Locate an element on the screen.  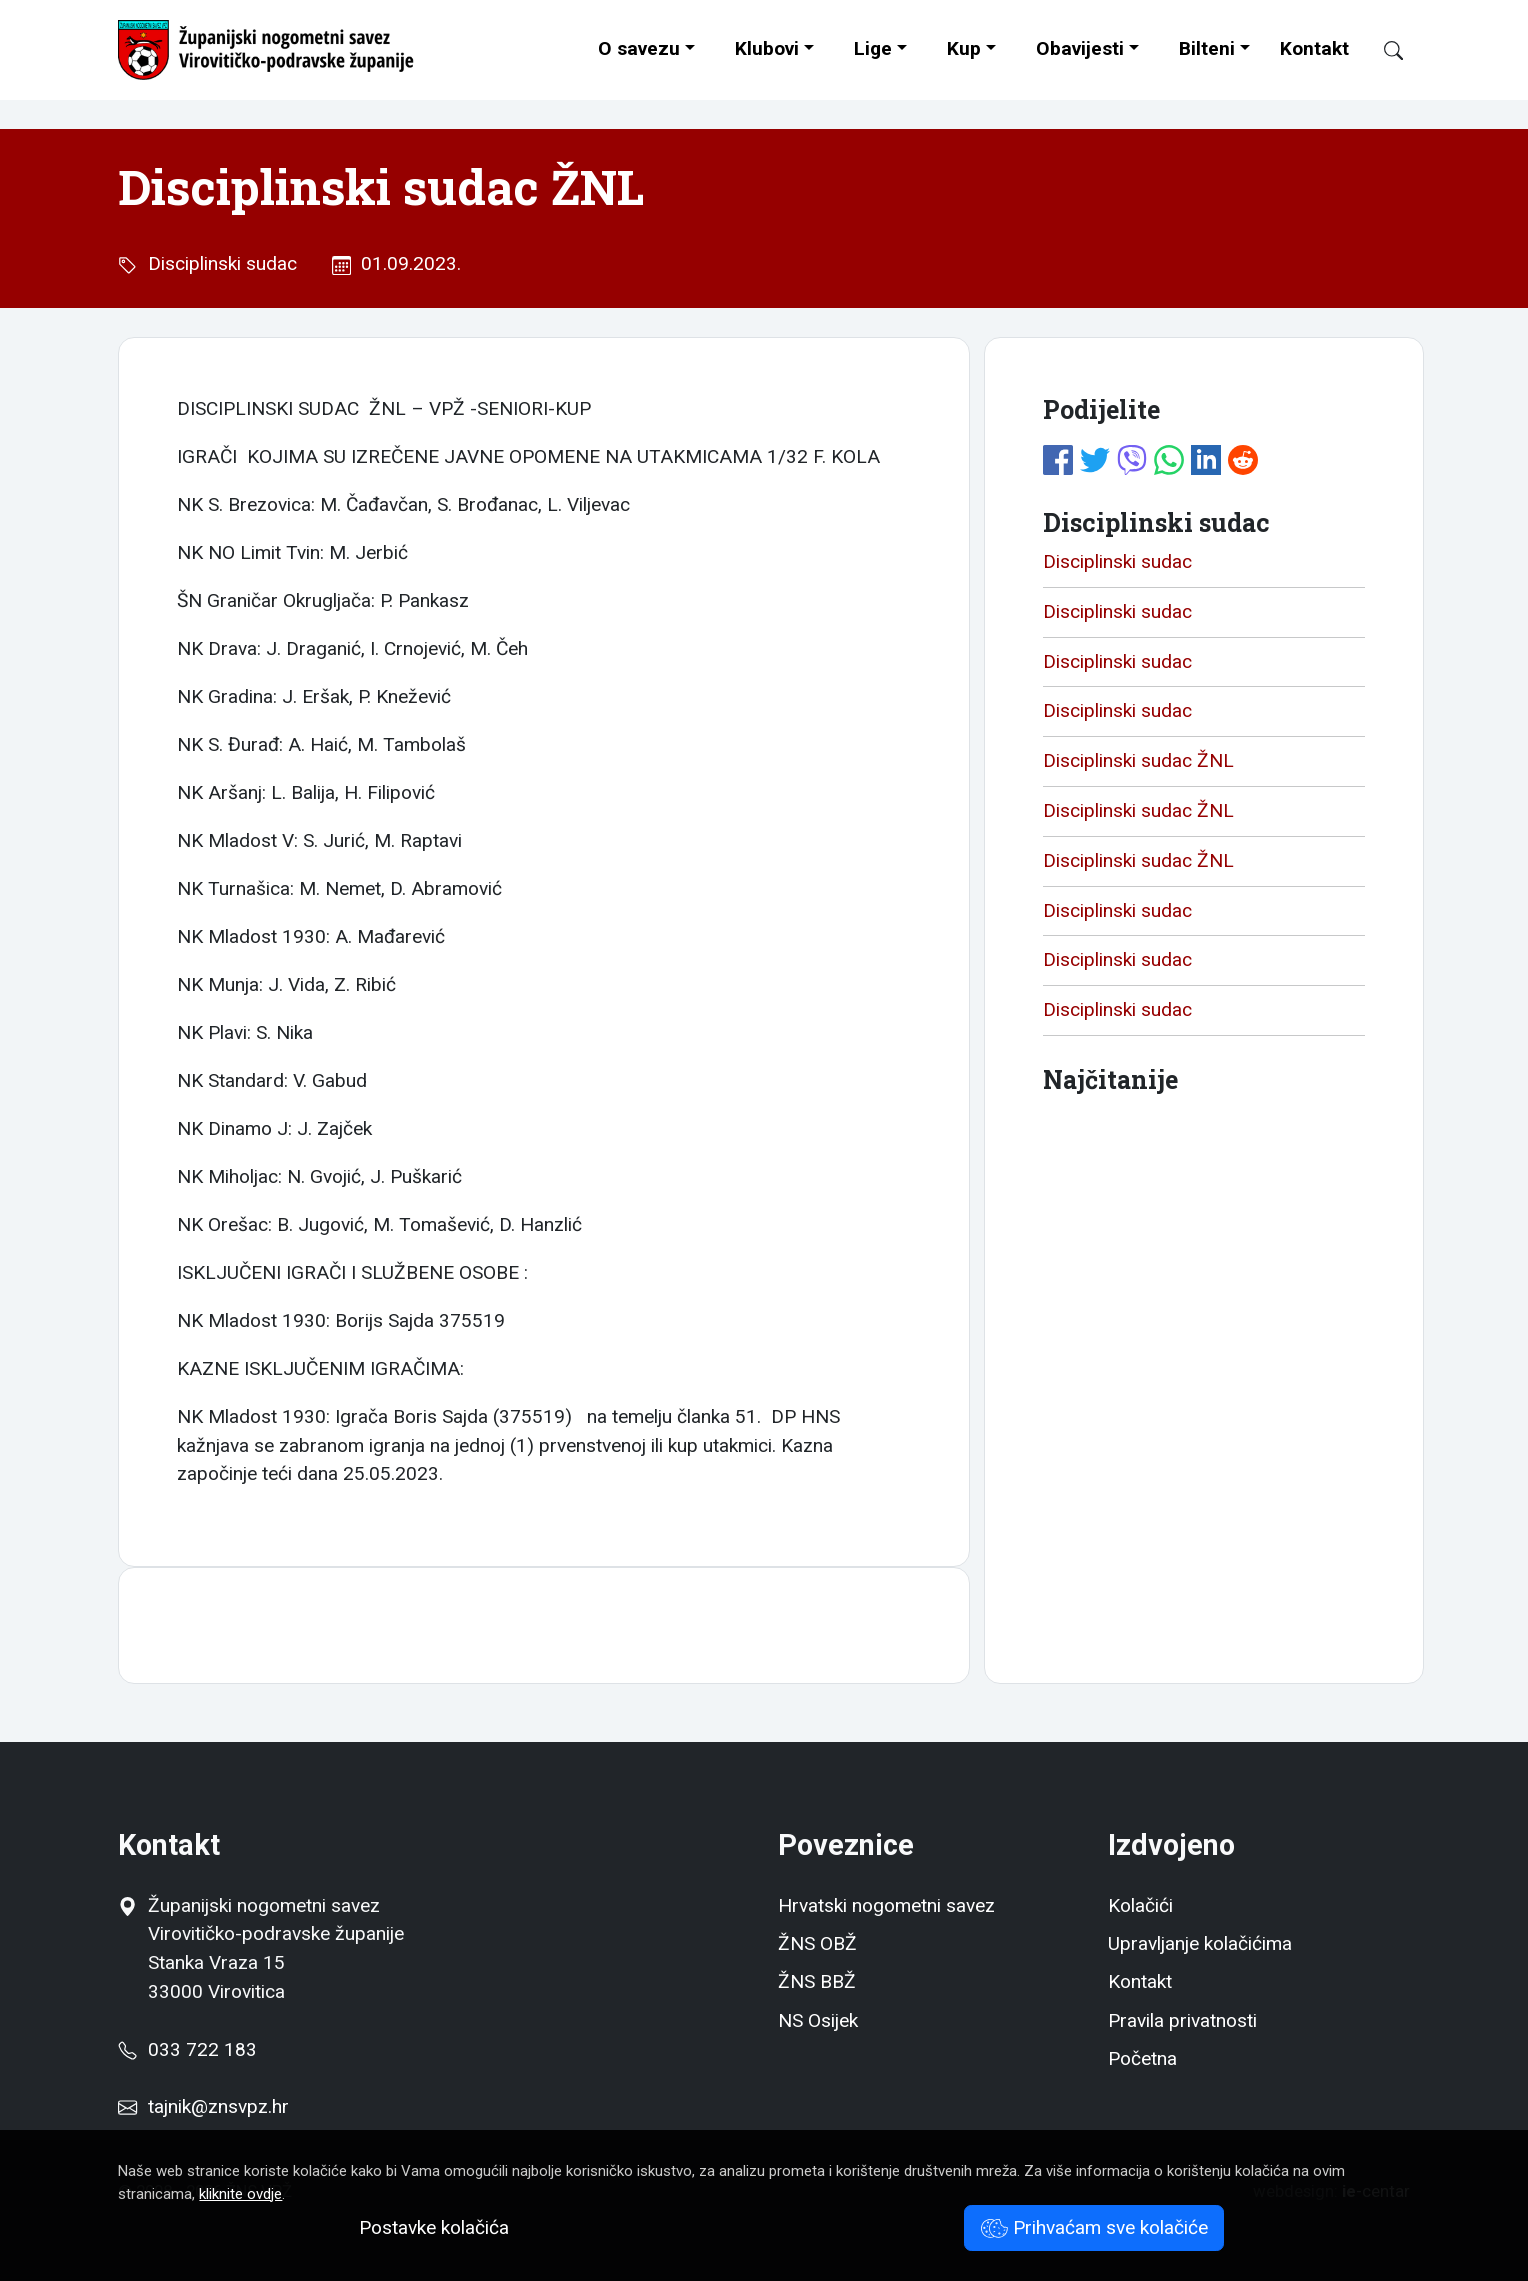
Kontakt is located at coordinates (1314, 48).